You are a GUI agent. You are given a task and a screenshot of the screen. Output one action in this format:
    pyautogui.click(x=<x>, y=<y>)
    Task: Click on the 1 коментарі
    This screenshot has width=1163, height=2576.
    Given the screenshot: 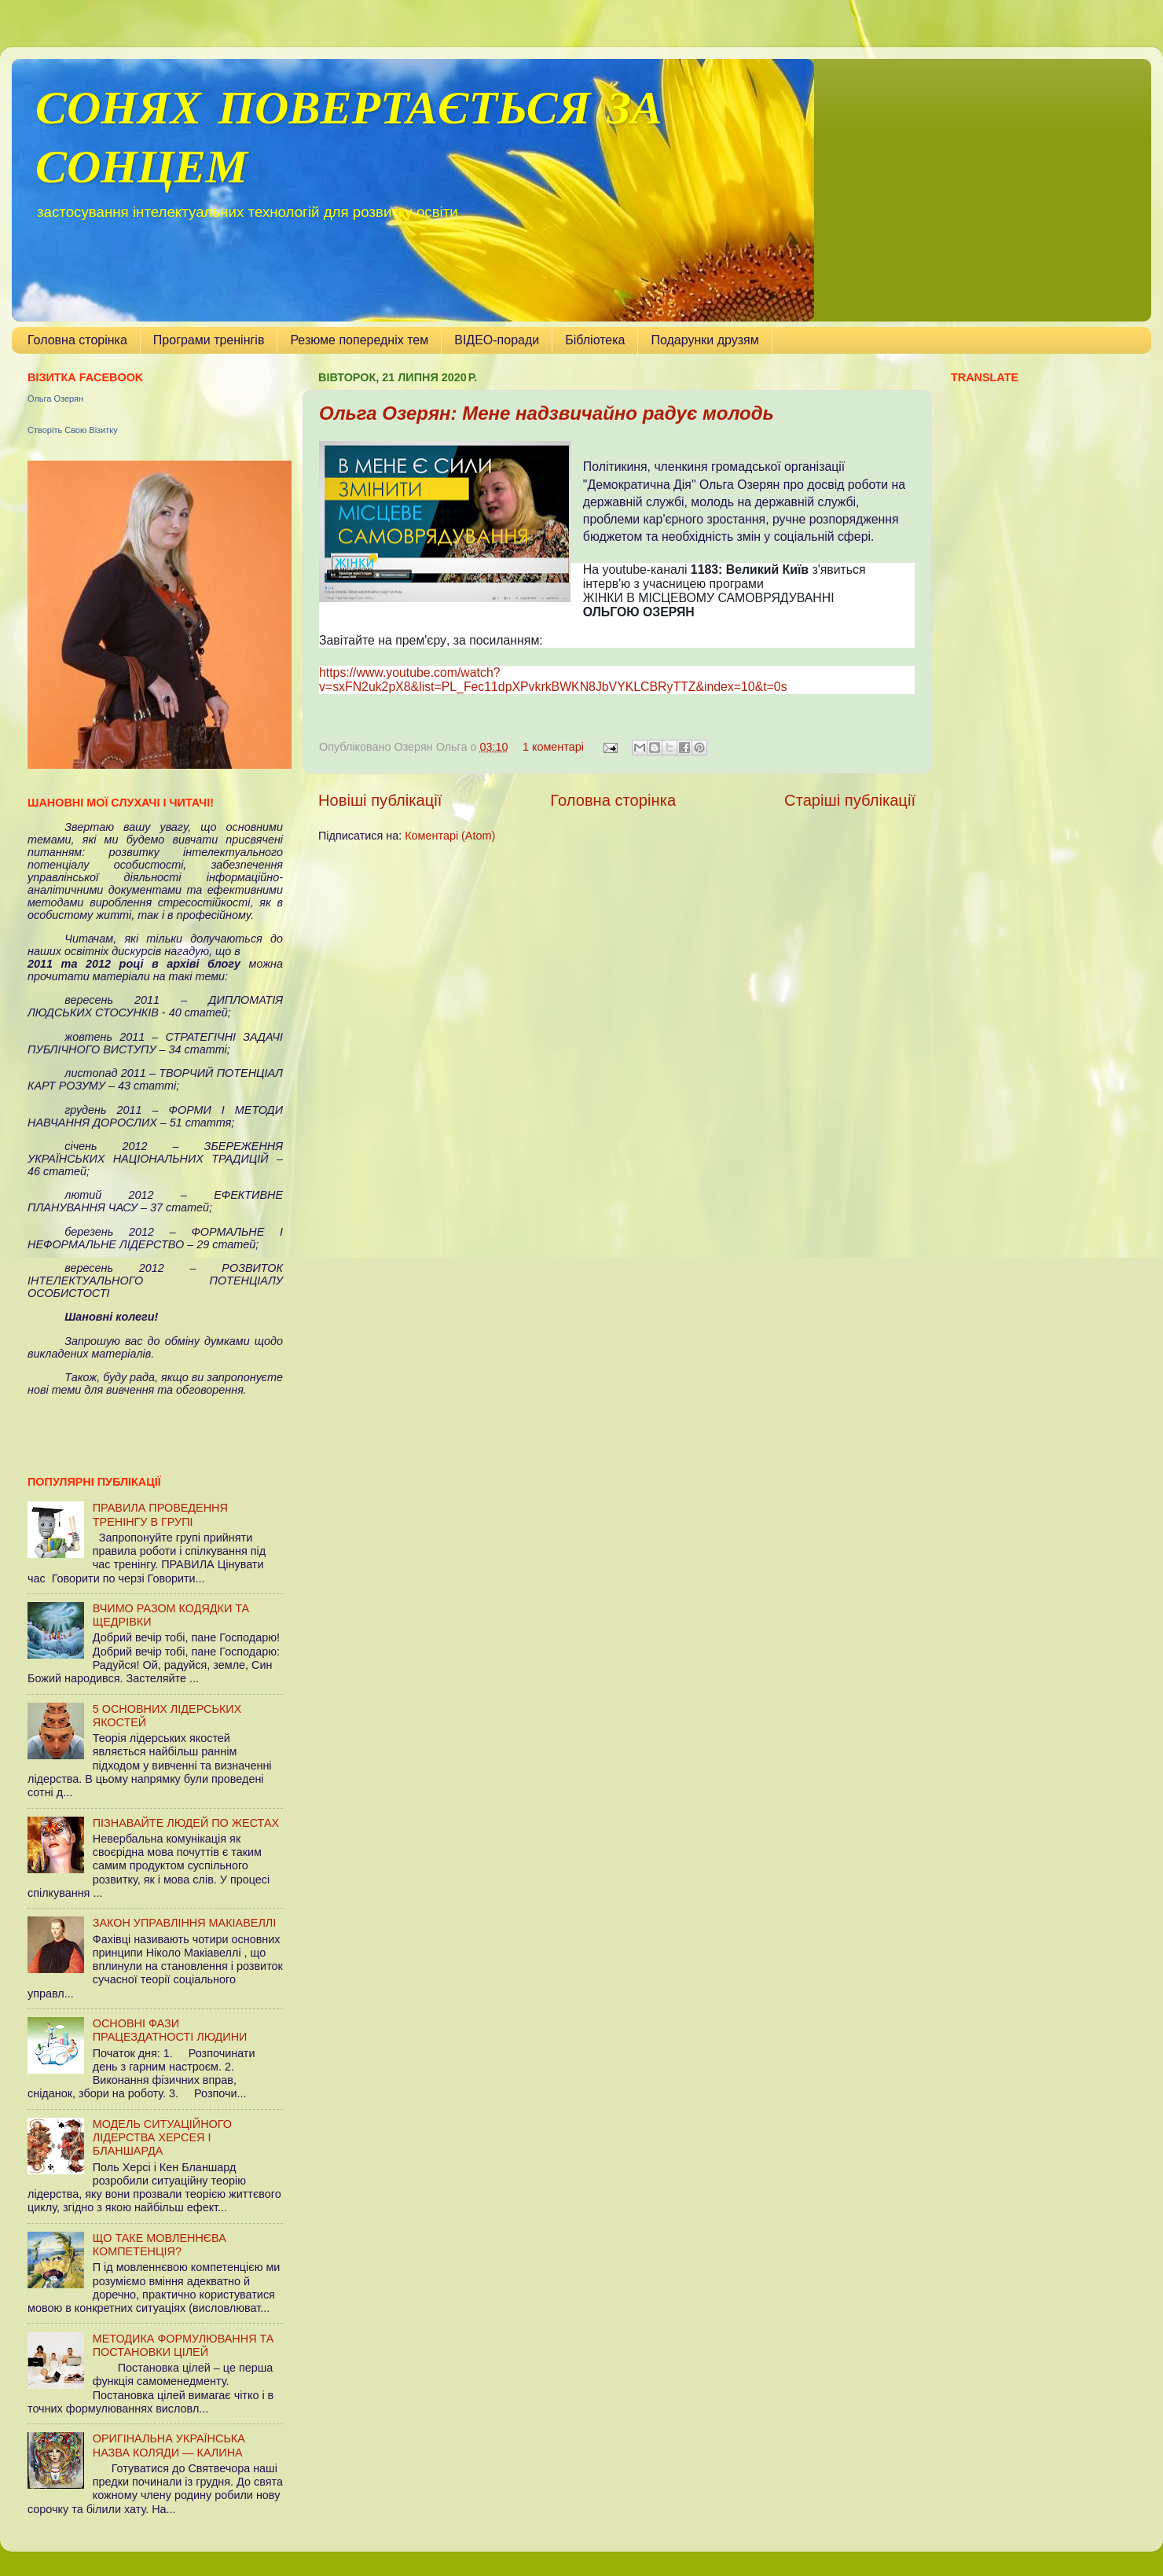 What is the action you would take?
    pyautogui.click(x=553, y=746)
    